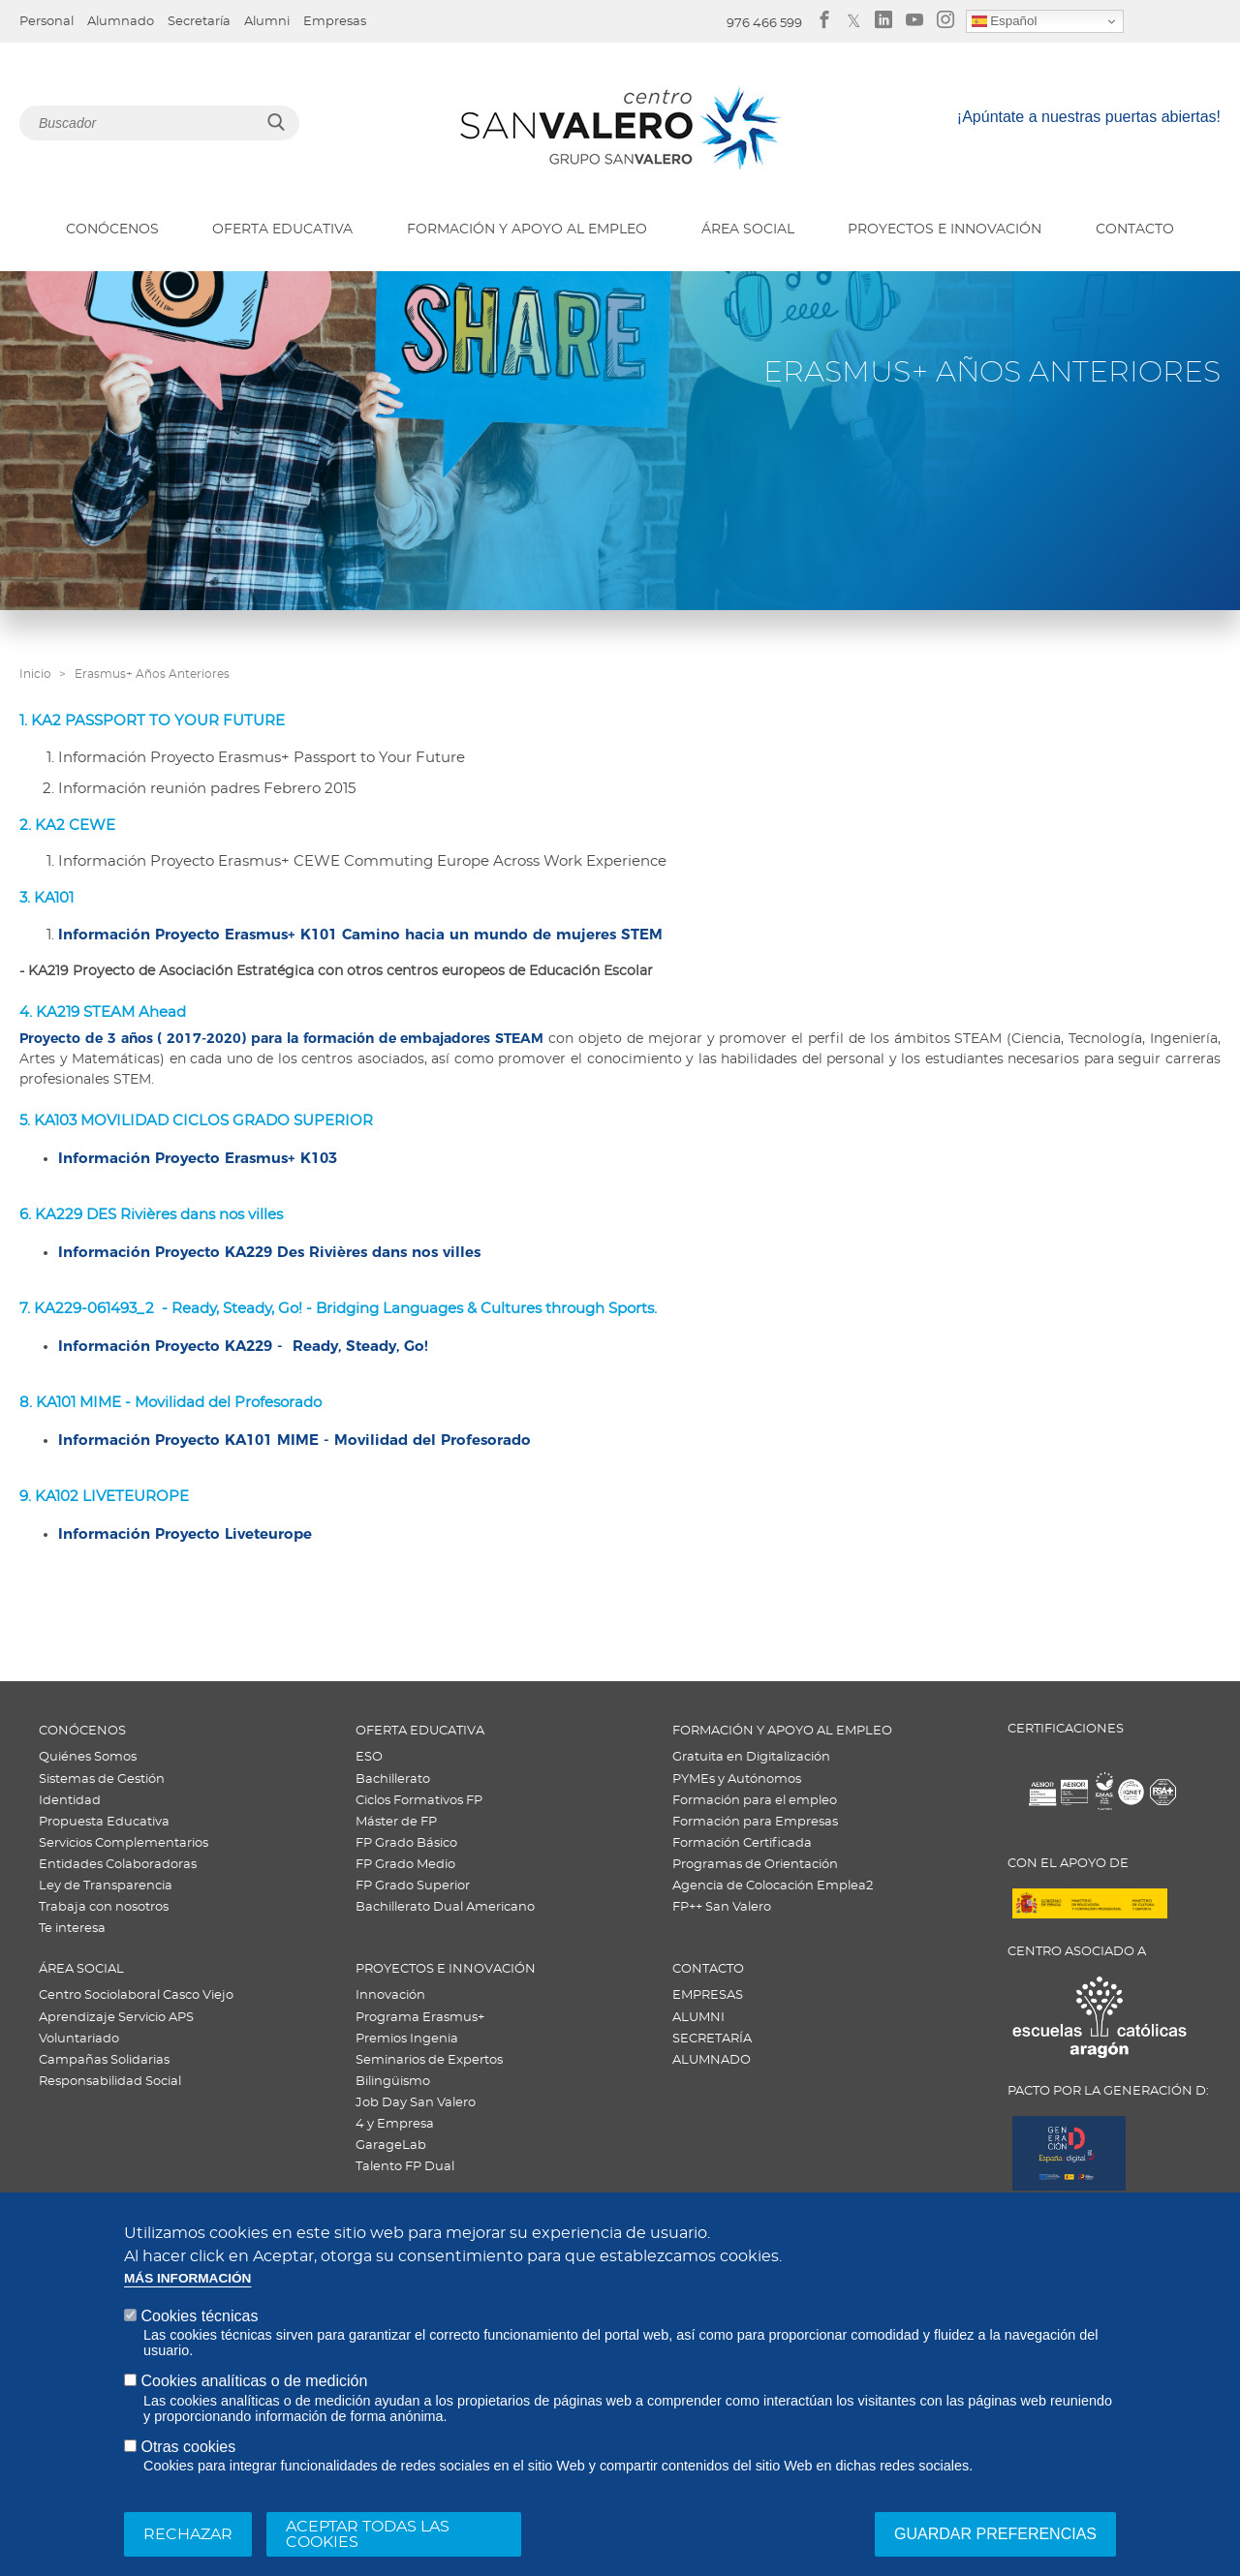 The width and height of the screenshot is (1240, 2576). Describe the element at coordinates (1135, 229) in the screenshot. I see `CONTACTO` at that location.